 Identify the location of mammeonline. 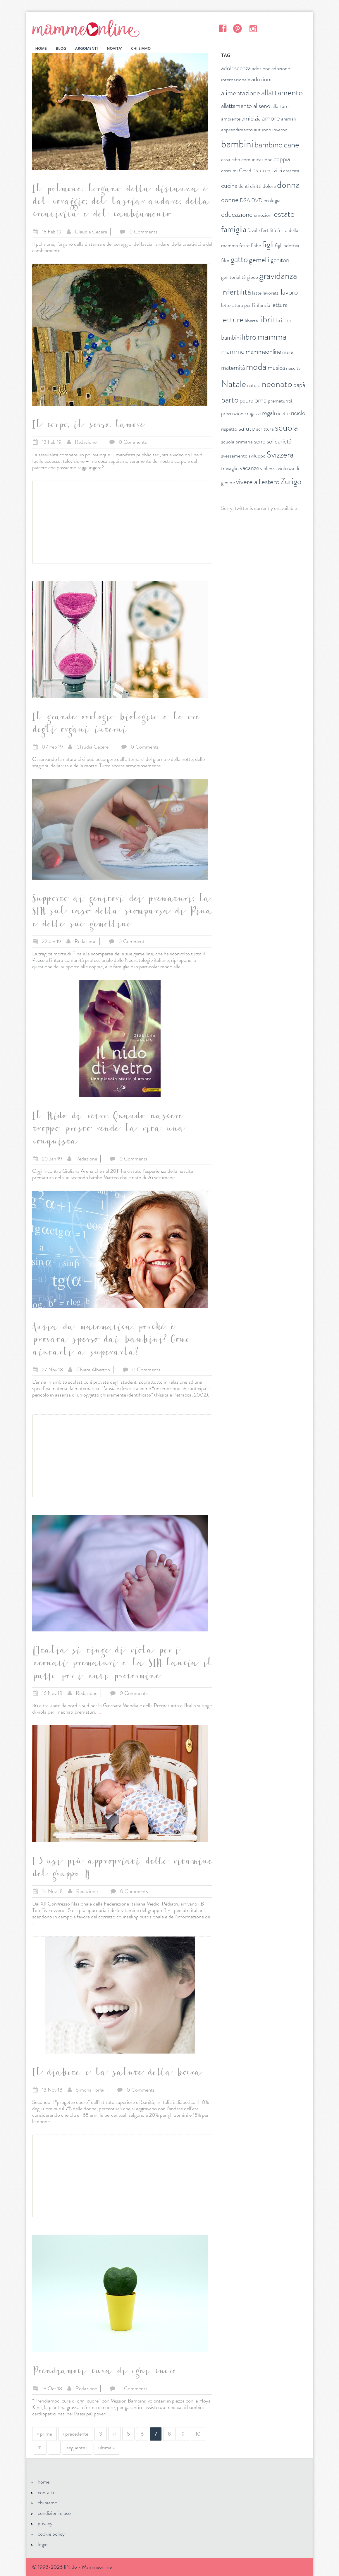
(263, 351).